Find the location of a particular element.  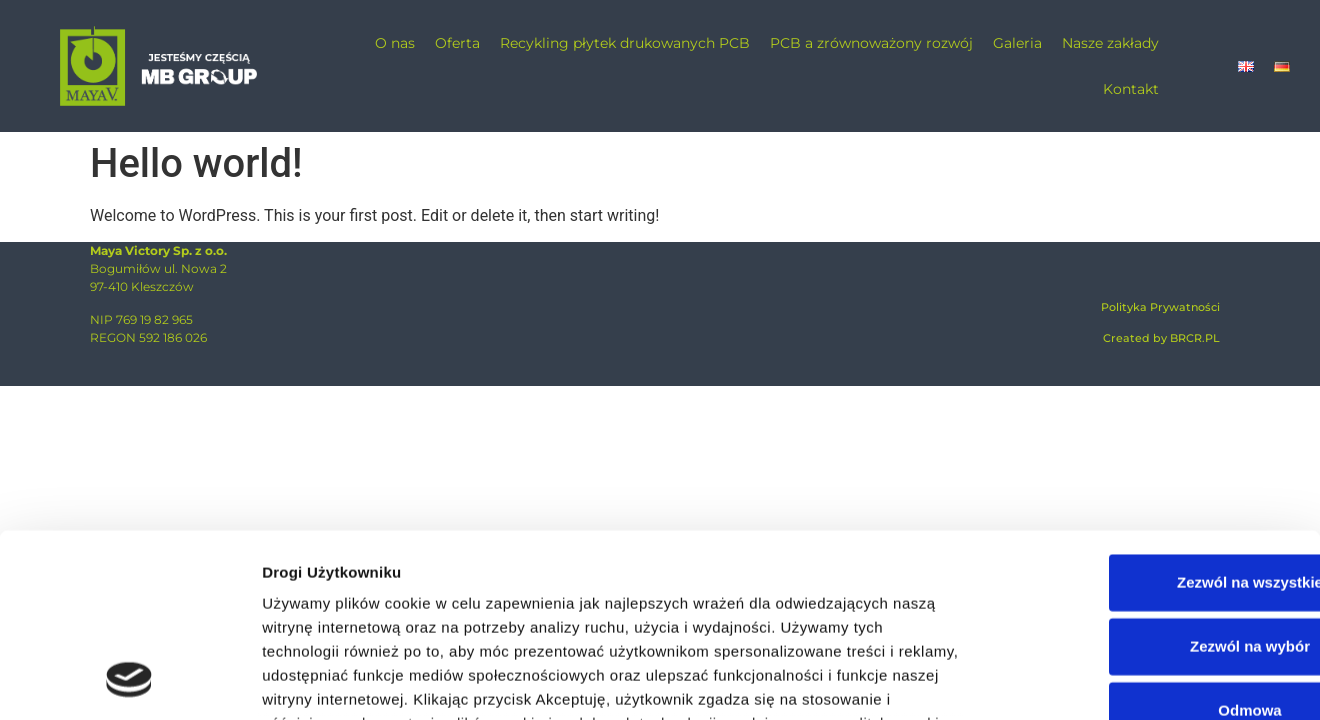

Zezwól na wybór is located at coordinates (1153, 477).